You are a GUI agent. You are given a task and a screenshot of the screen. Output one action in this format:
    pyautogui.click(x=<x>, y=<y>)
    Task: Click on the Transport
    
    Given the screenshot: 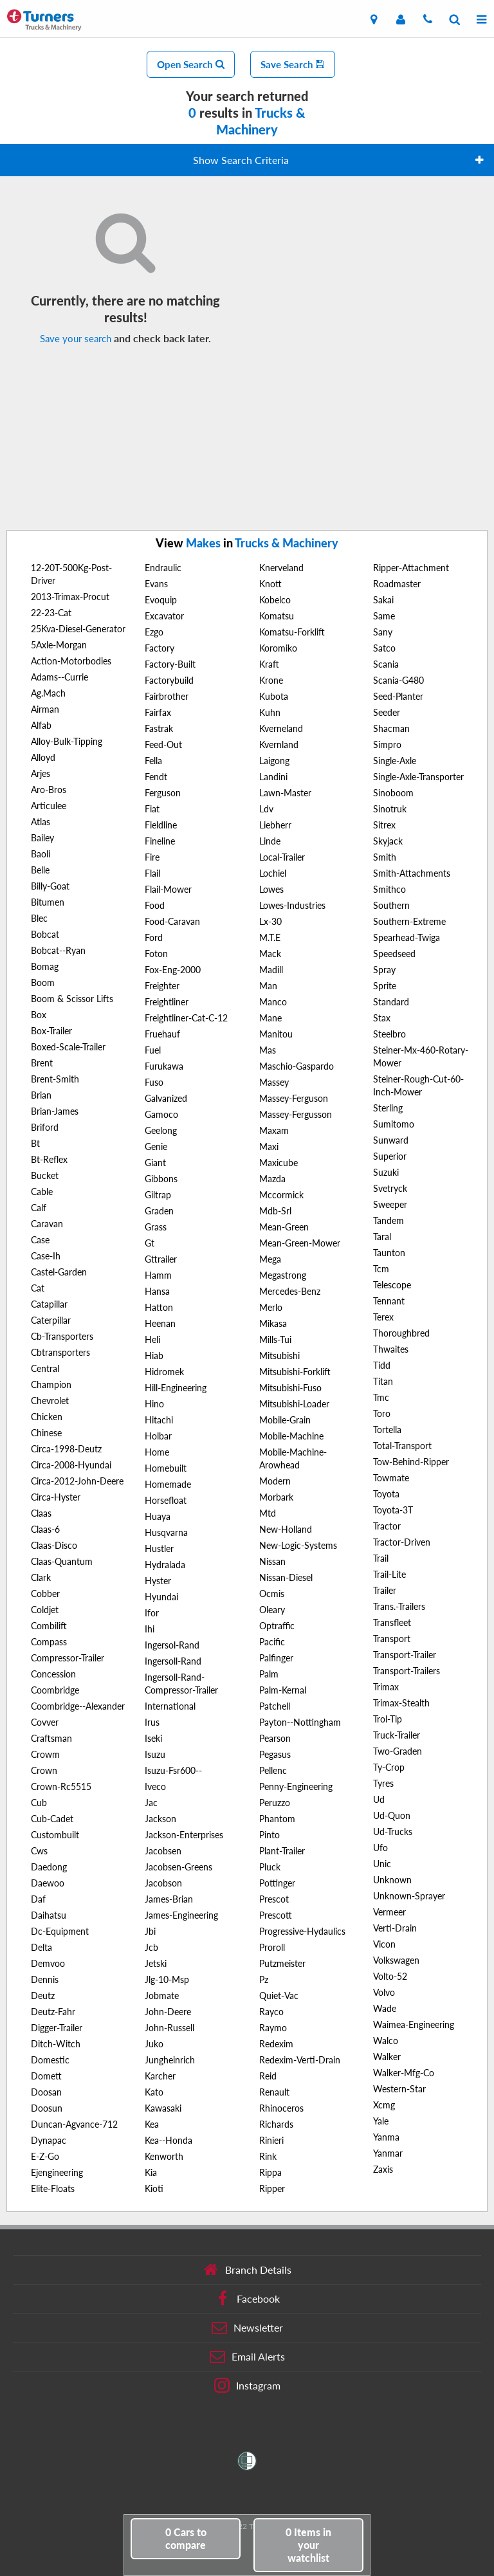 What is the action you would take?
    pyautogui.click(x=391, y=1638)
    